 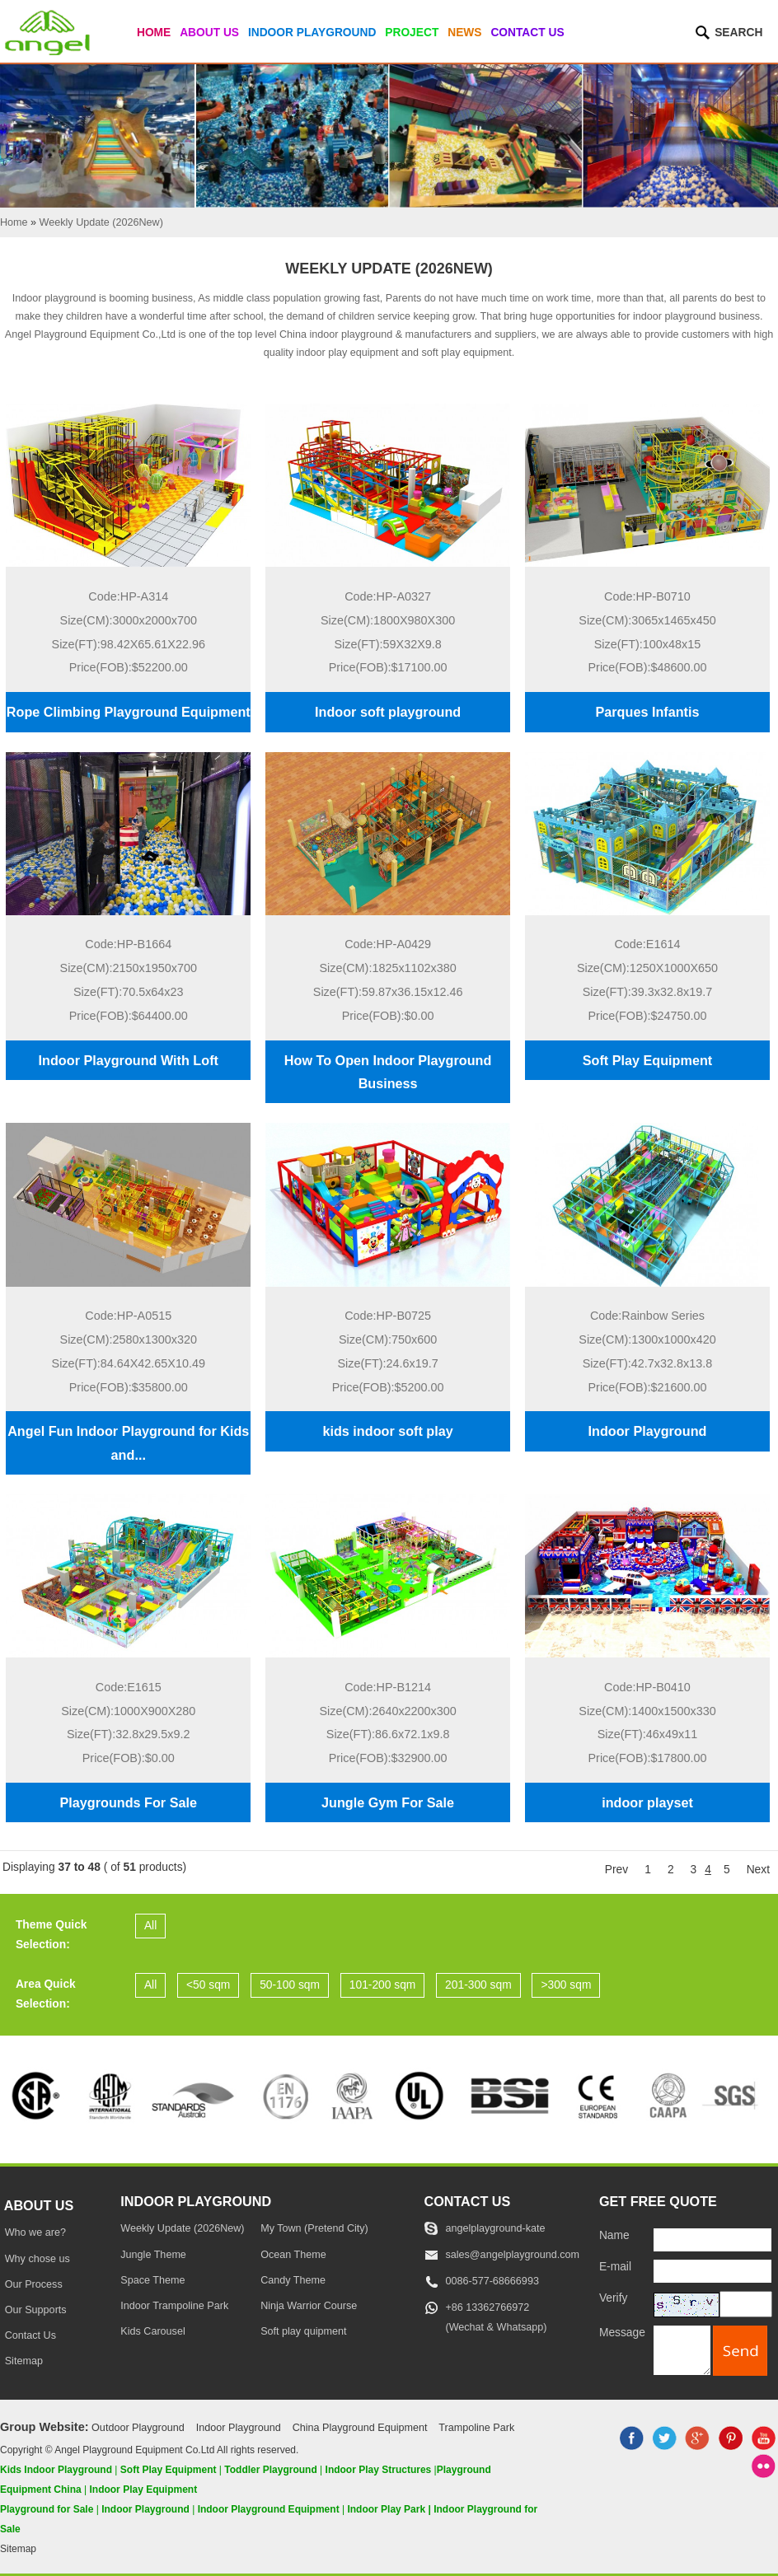 What do you see at coordinates (740, 2351) in the screenshot?
I see `[submit]` at bounding box center [740, 2351].